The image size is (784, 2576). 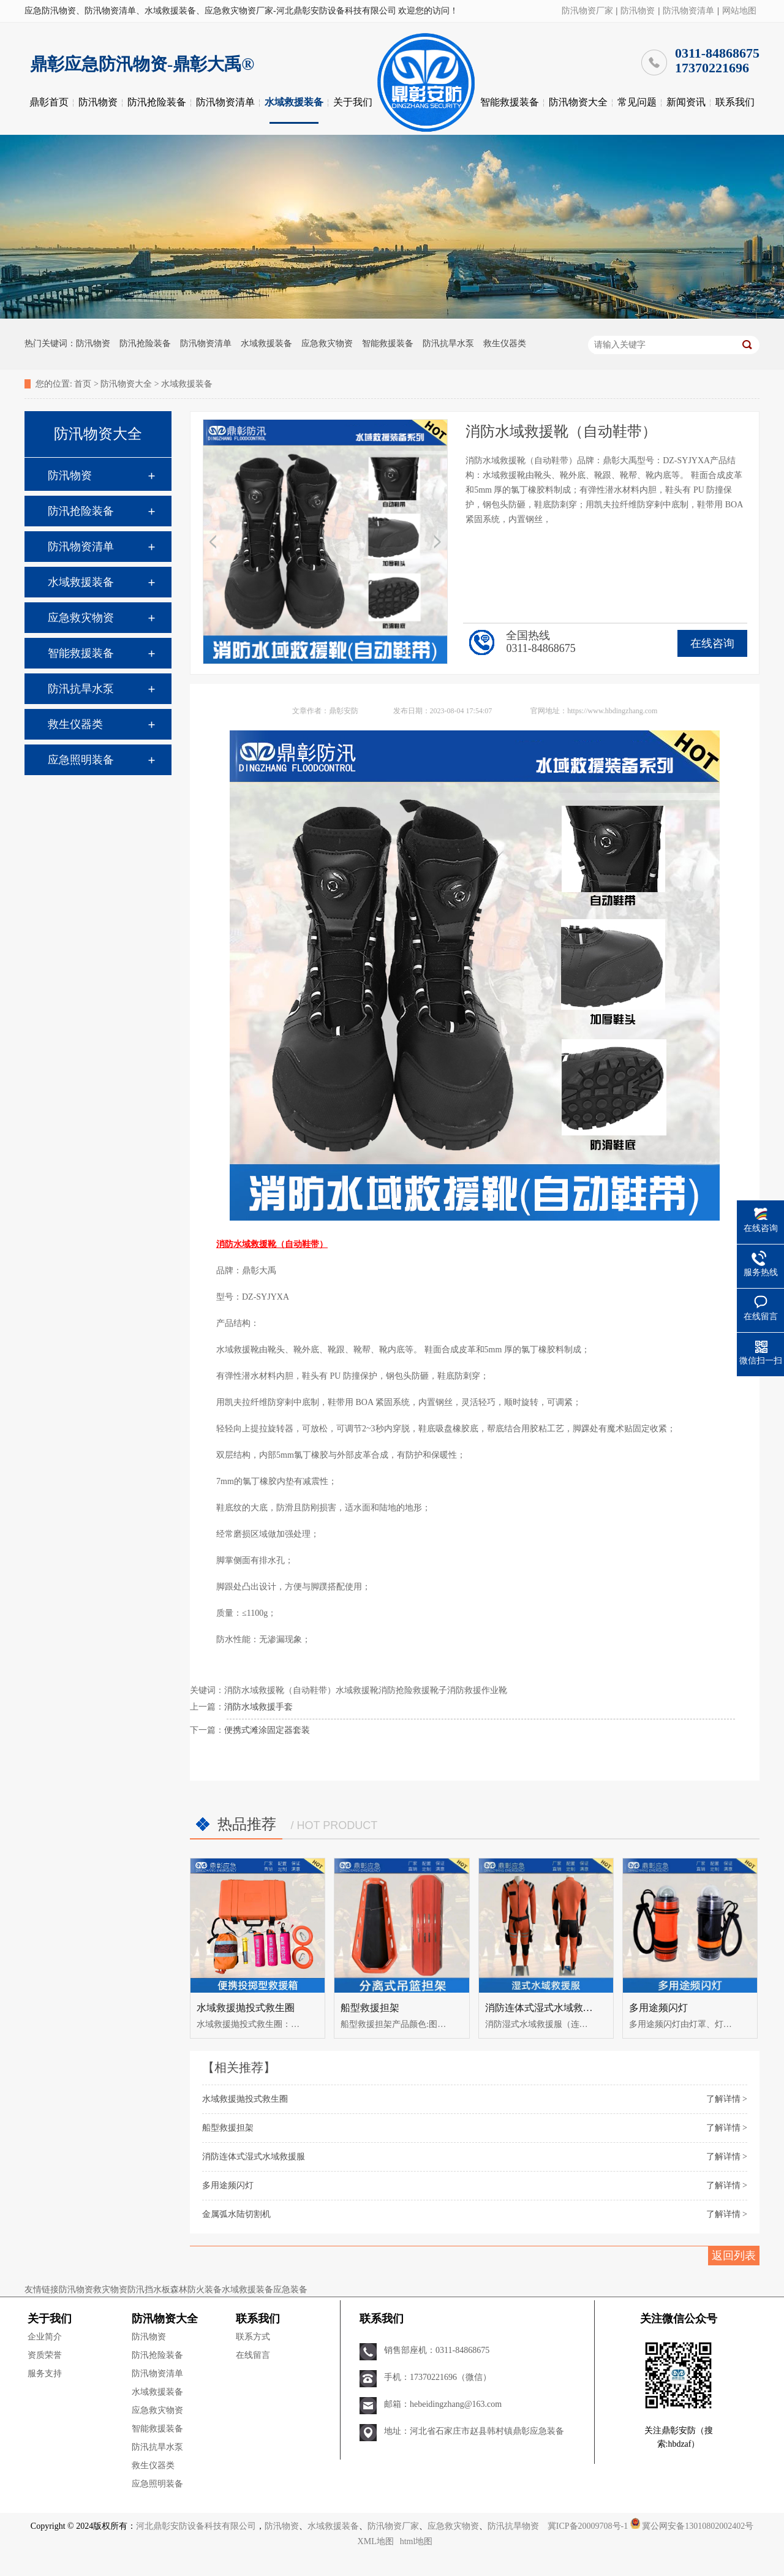 I want to click on 常见问题, so click(x=637, y=102).